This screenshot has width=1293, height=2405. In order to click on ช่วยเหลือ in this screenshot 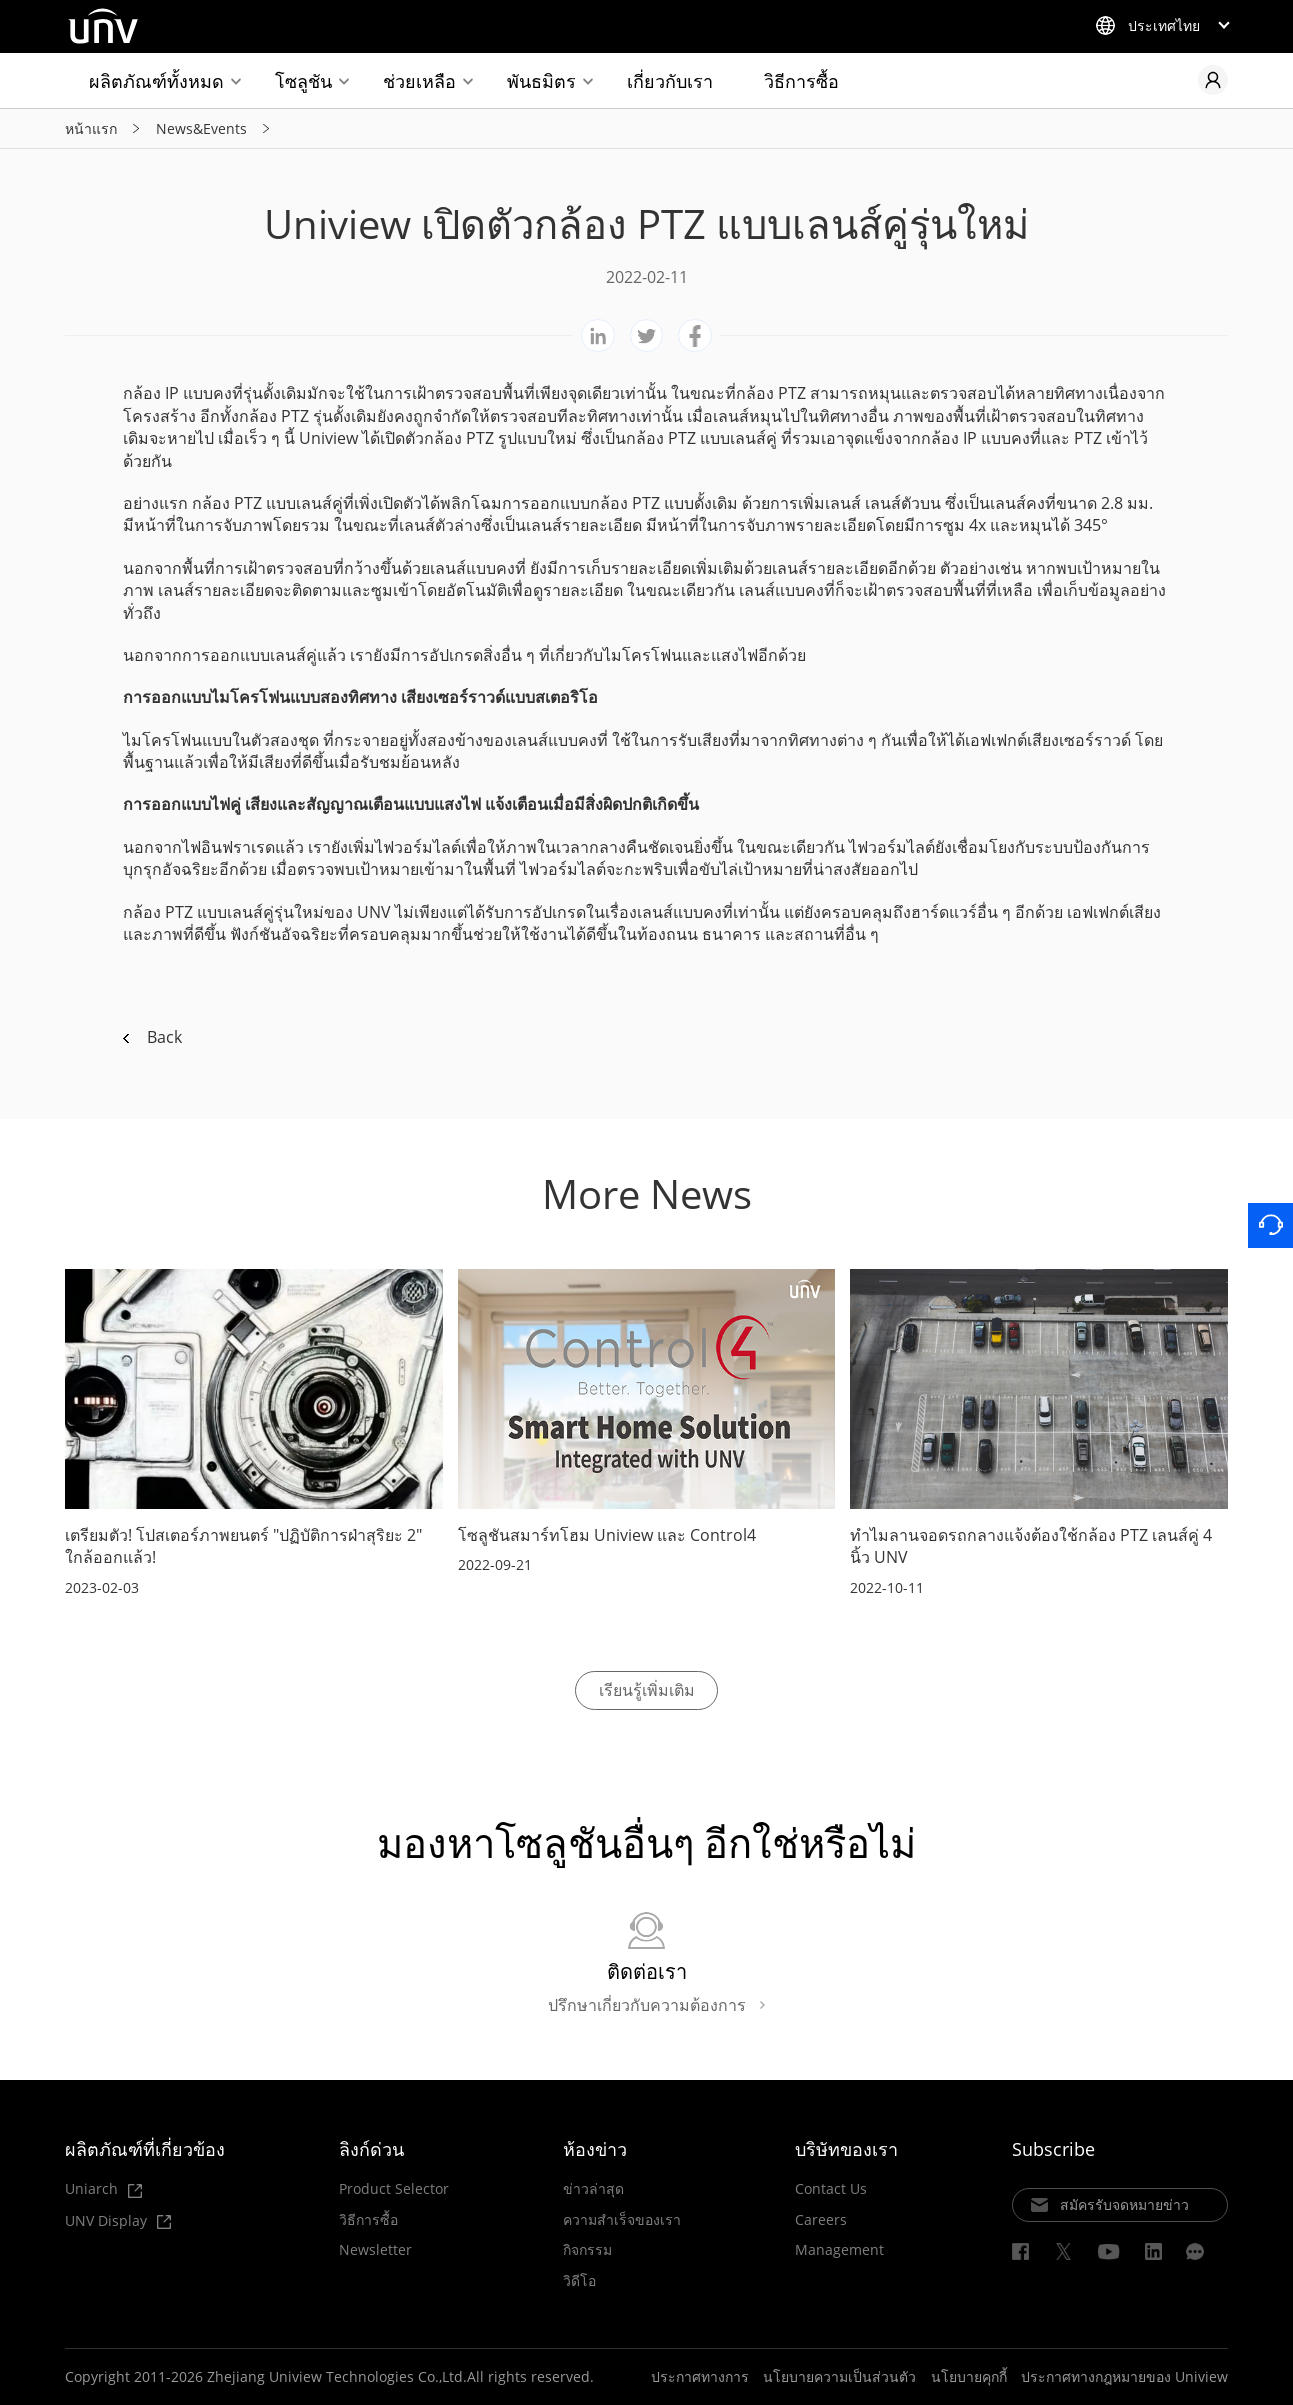, I will do `click(419, 81)`.